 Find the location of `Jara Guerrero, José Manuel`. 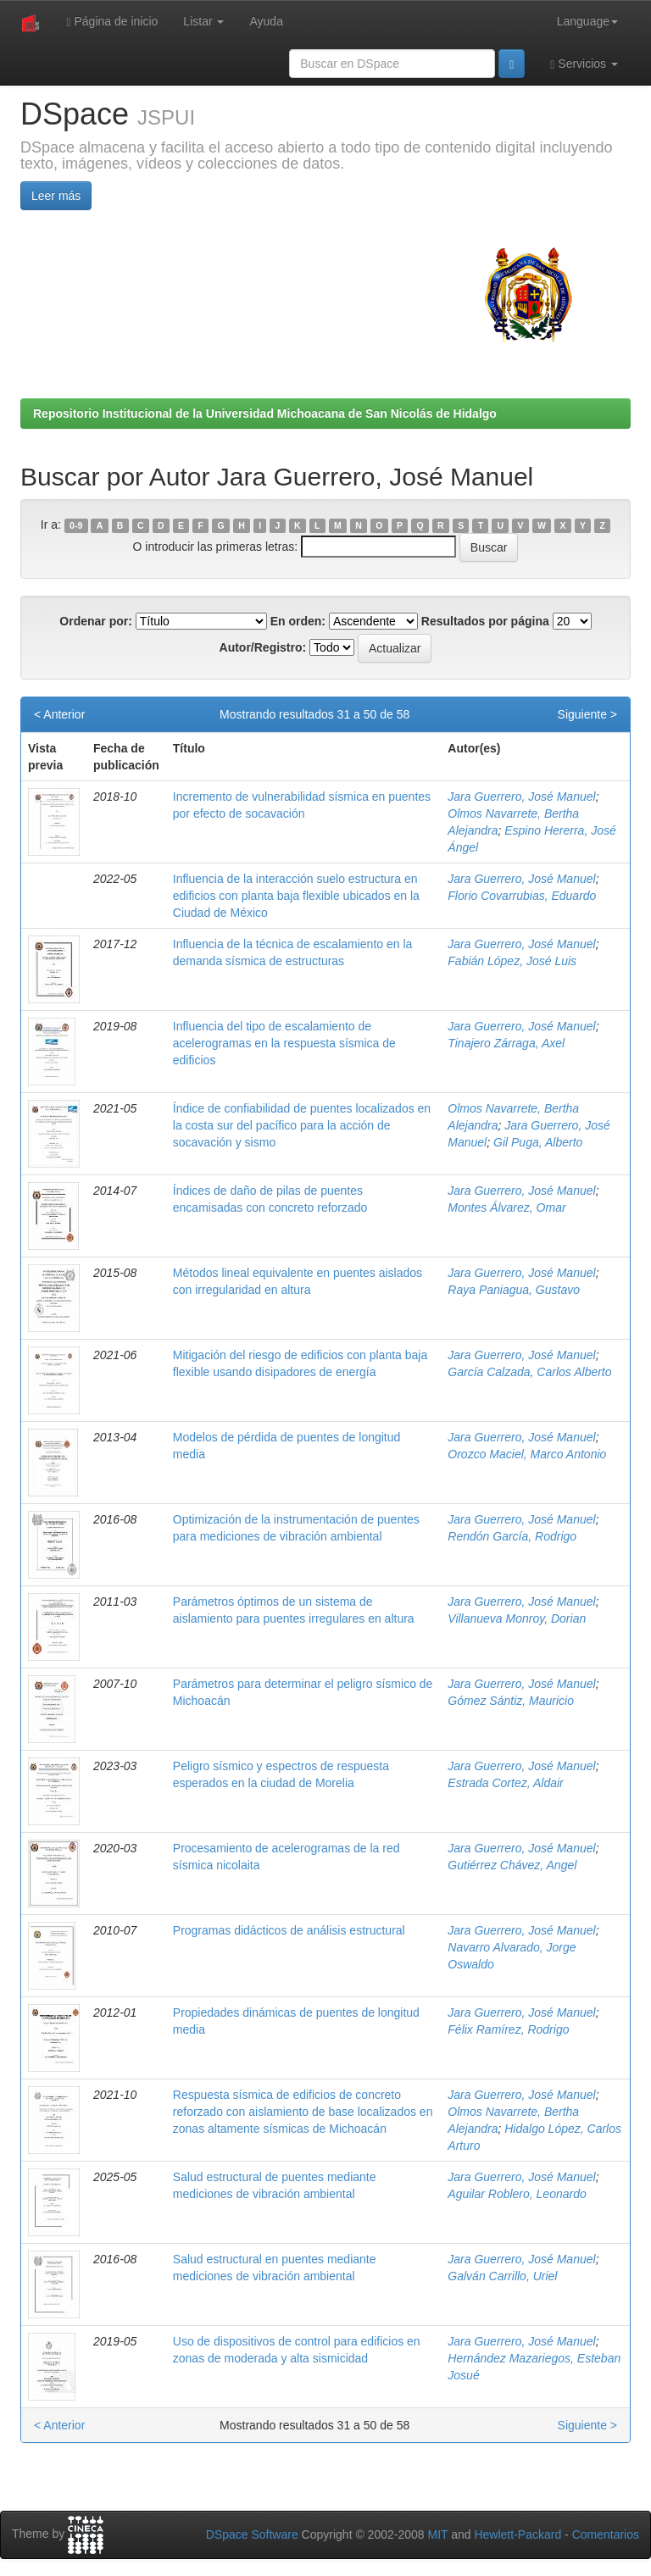

Jara Guerrero, José Manuel is located at coordinates (521, 796).